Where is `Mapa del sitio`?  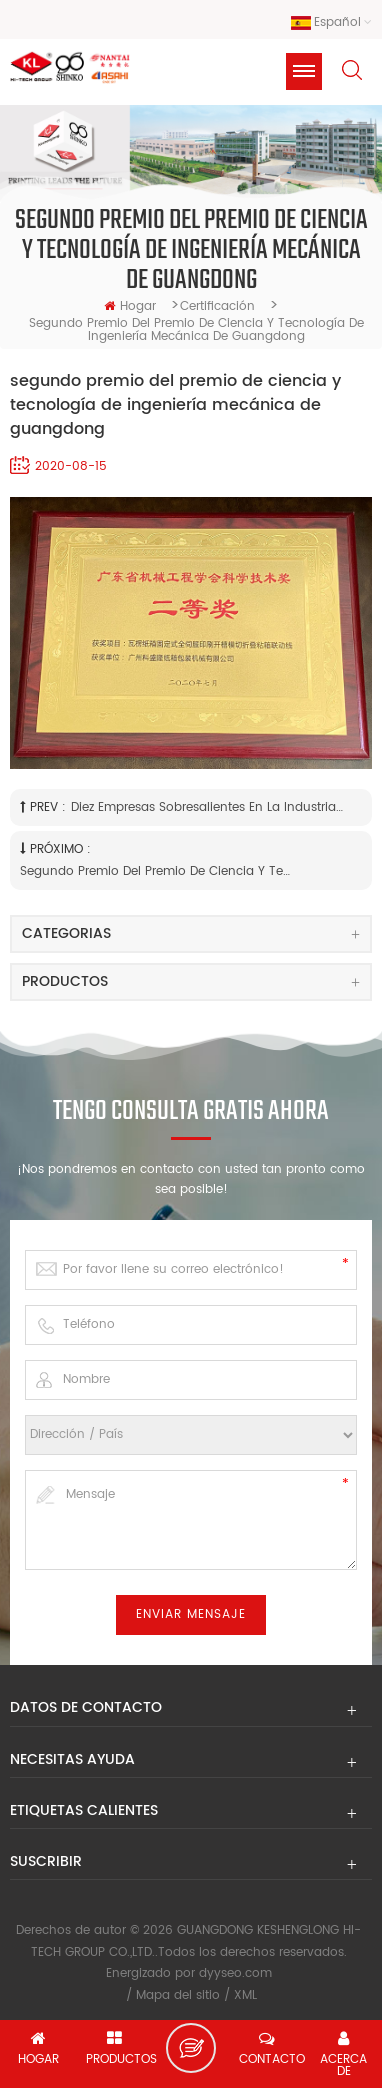
Mapa del sitio is located at coordinates (178, 1995).